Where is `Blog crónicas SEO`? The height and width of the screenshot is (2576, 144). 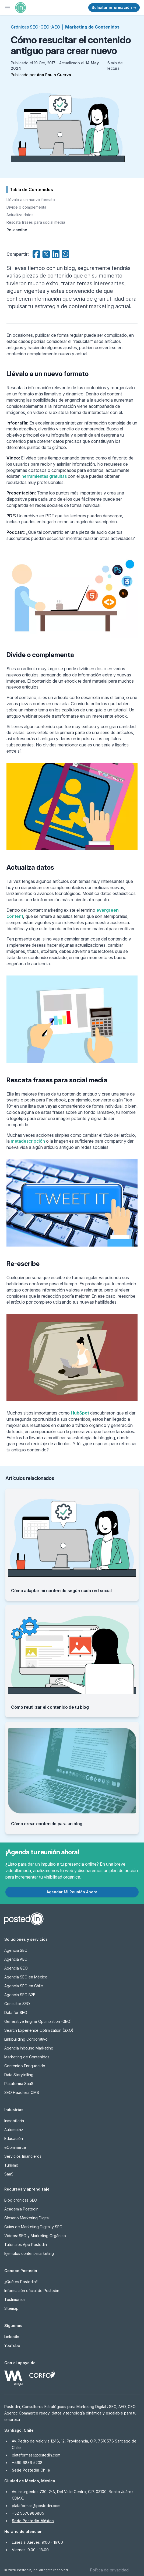 Blog crónicas SEO is located at coordinates (20, 2200).